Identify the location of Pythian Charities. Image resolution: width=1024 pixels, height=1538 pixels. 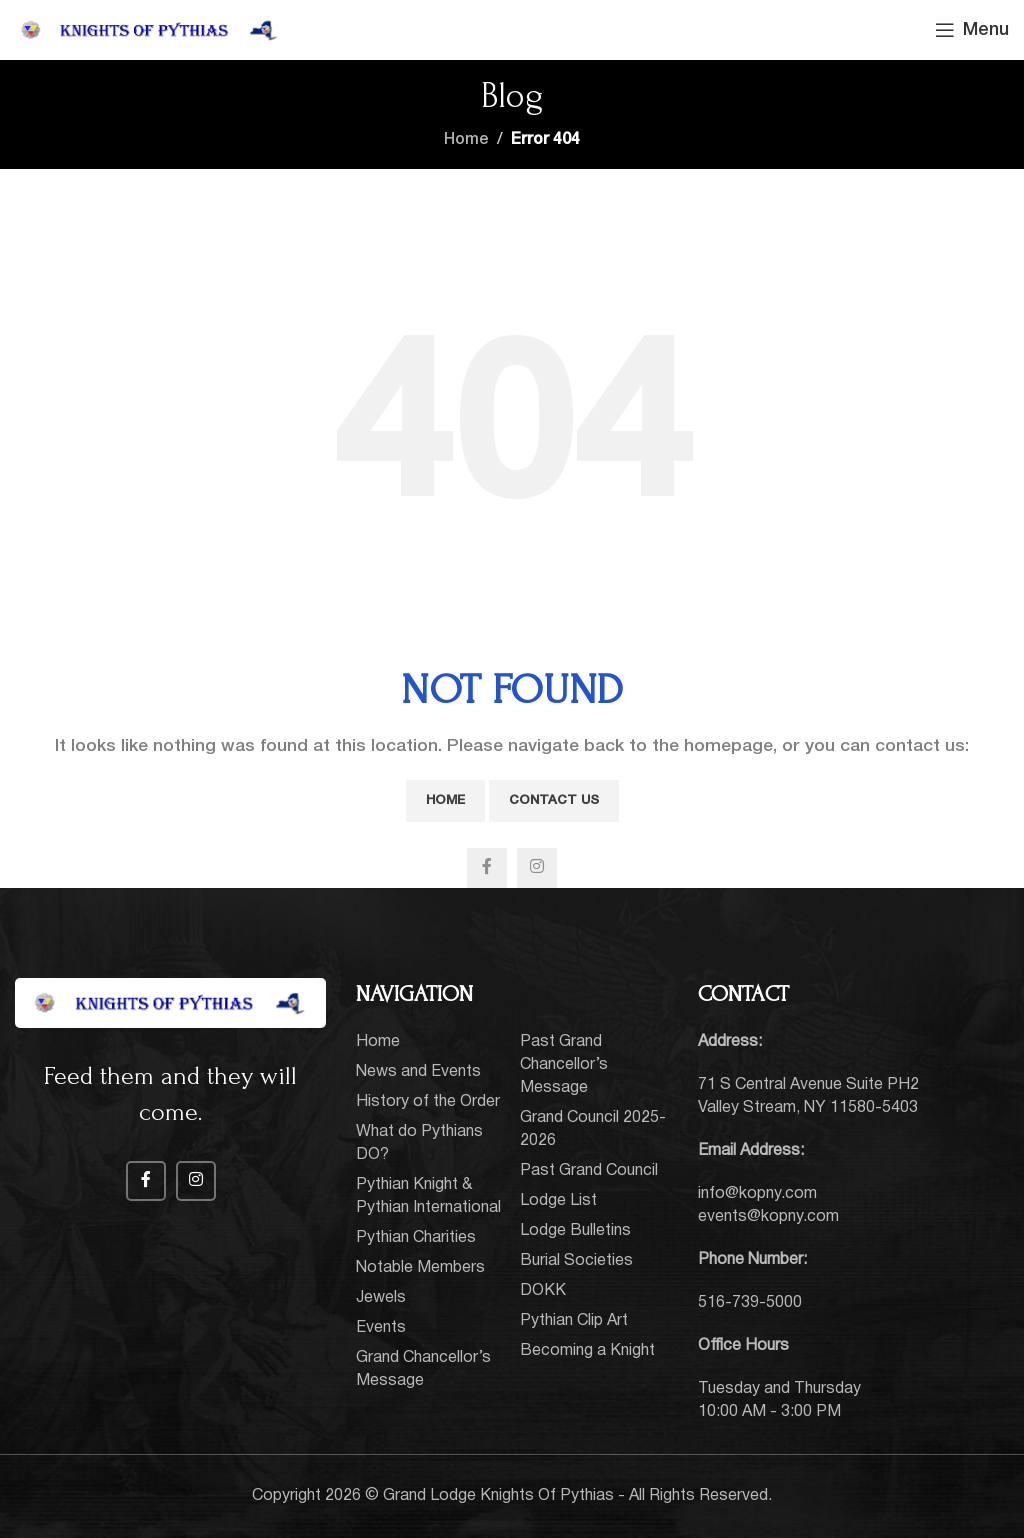
(416, 1238).